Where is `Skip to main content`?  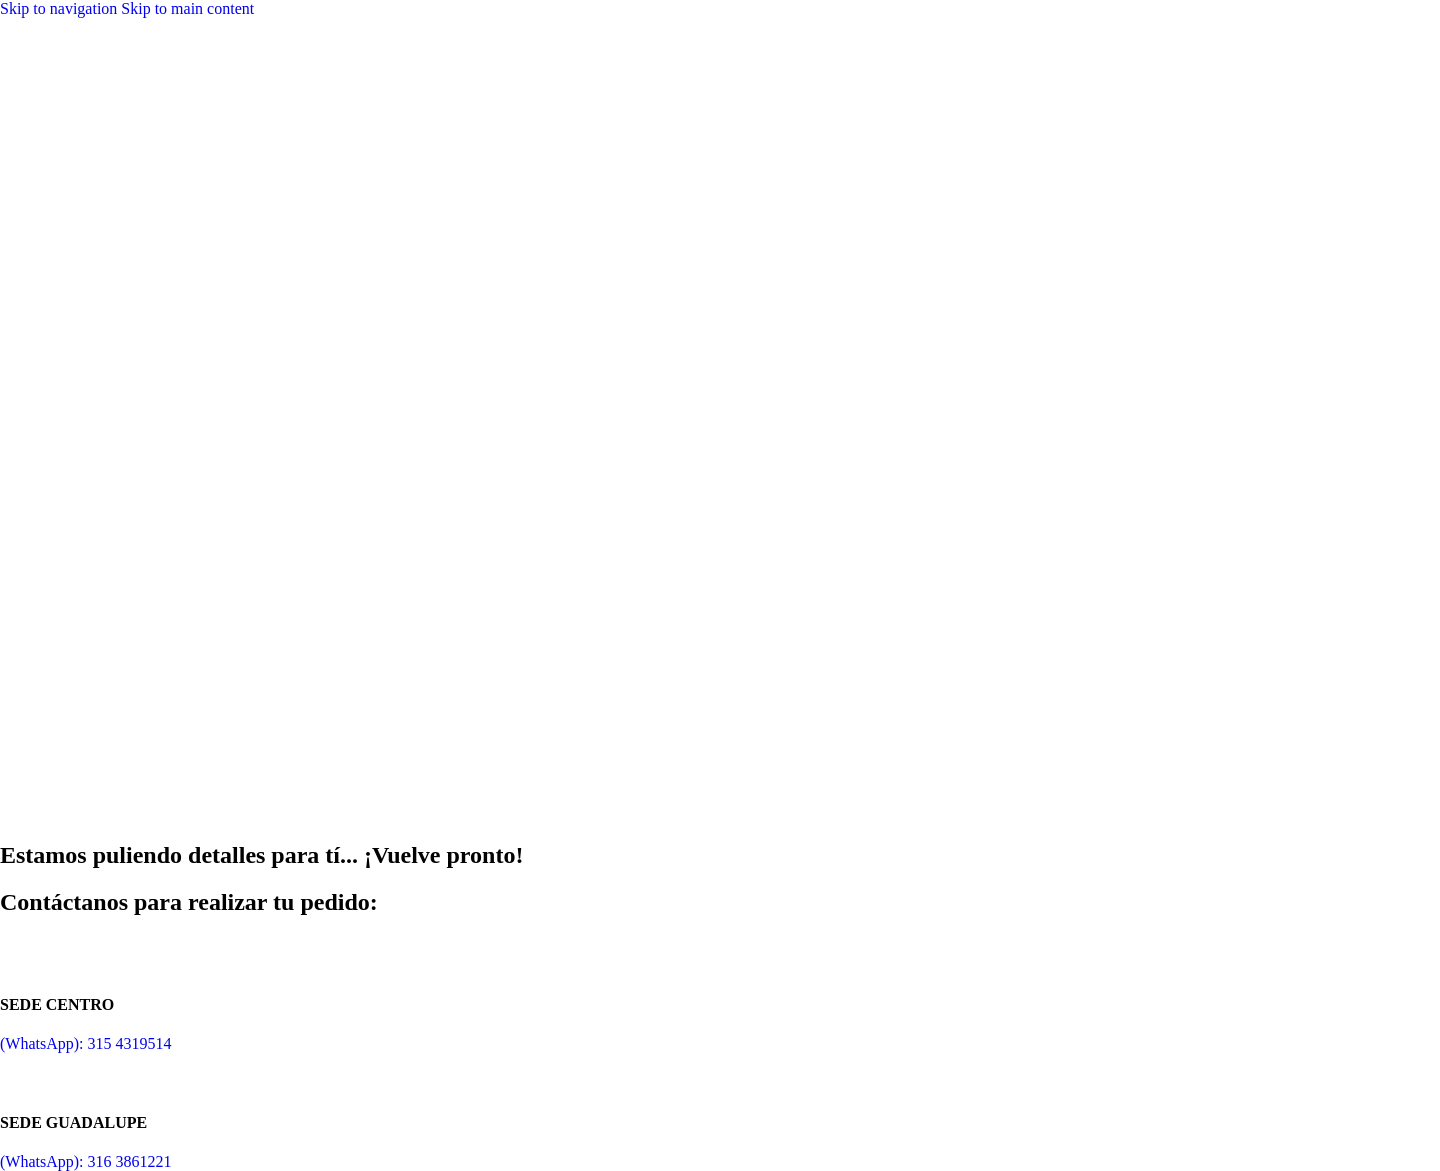
Skip to main content is located at coordinates (187, 8).